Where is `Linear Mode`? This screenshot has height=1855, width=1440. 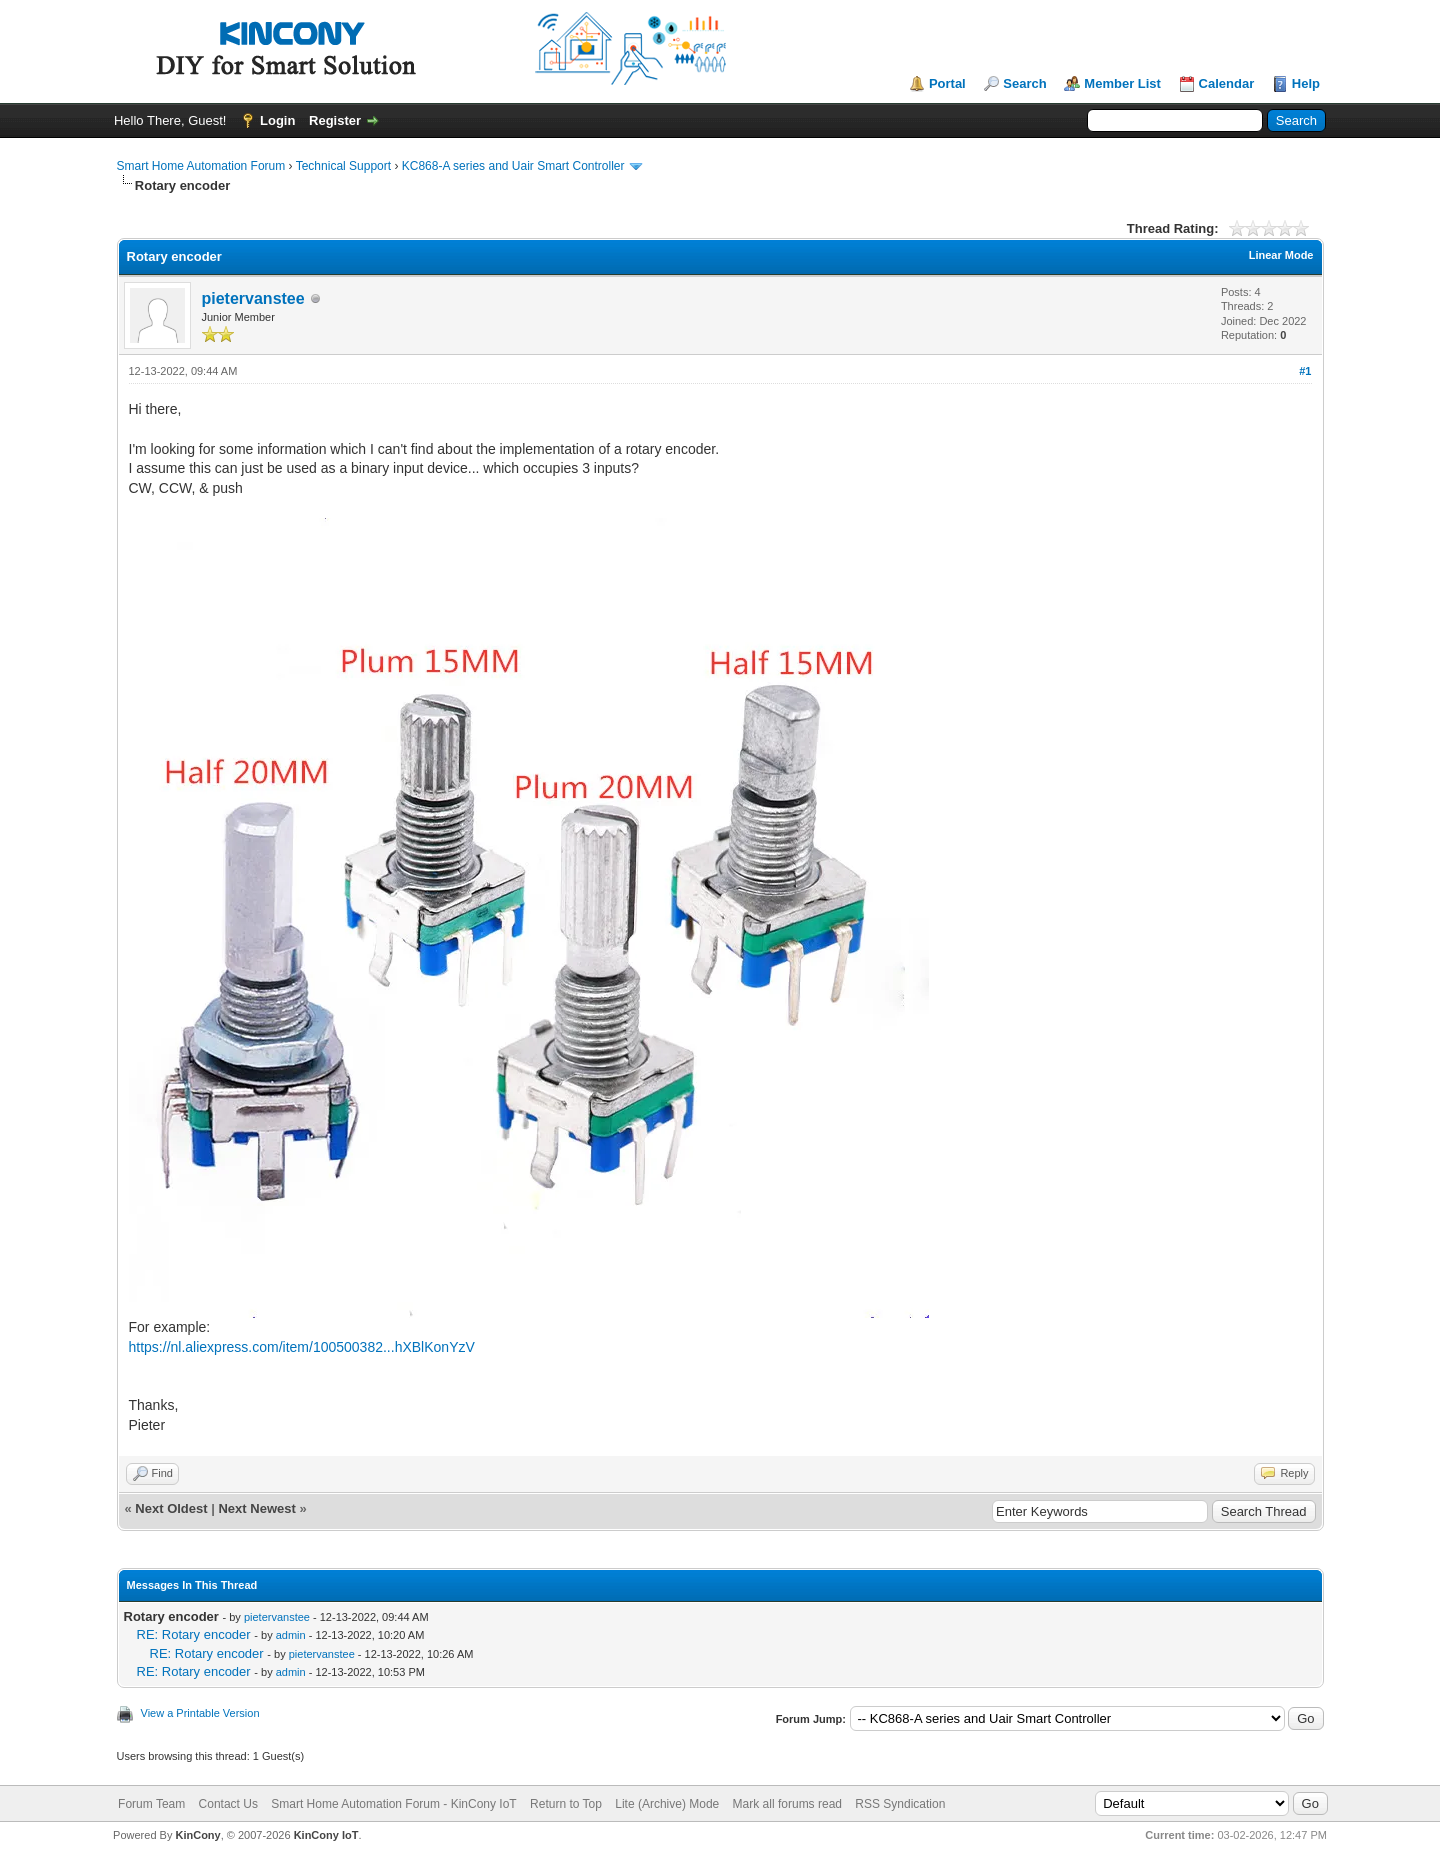
Linear Mode is located at coordinates (1281, 255).